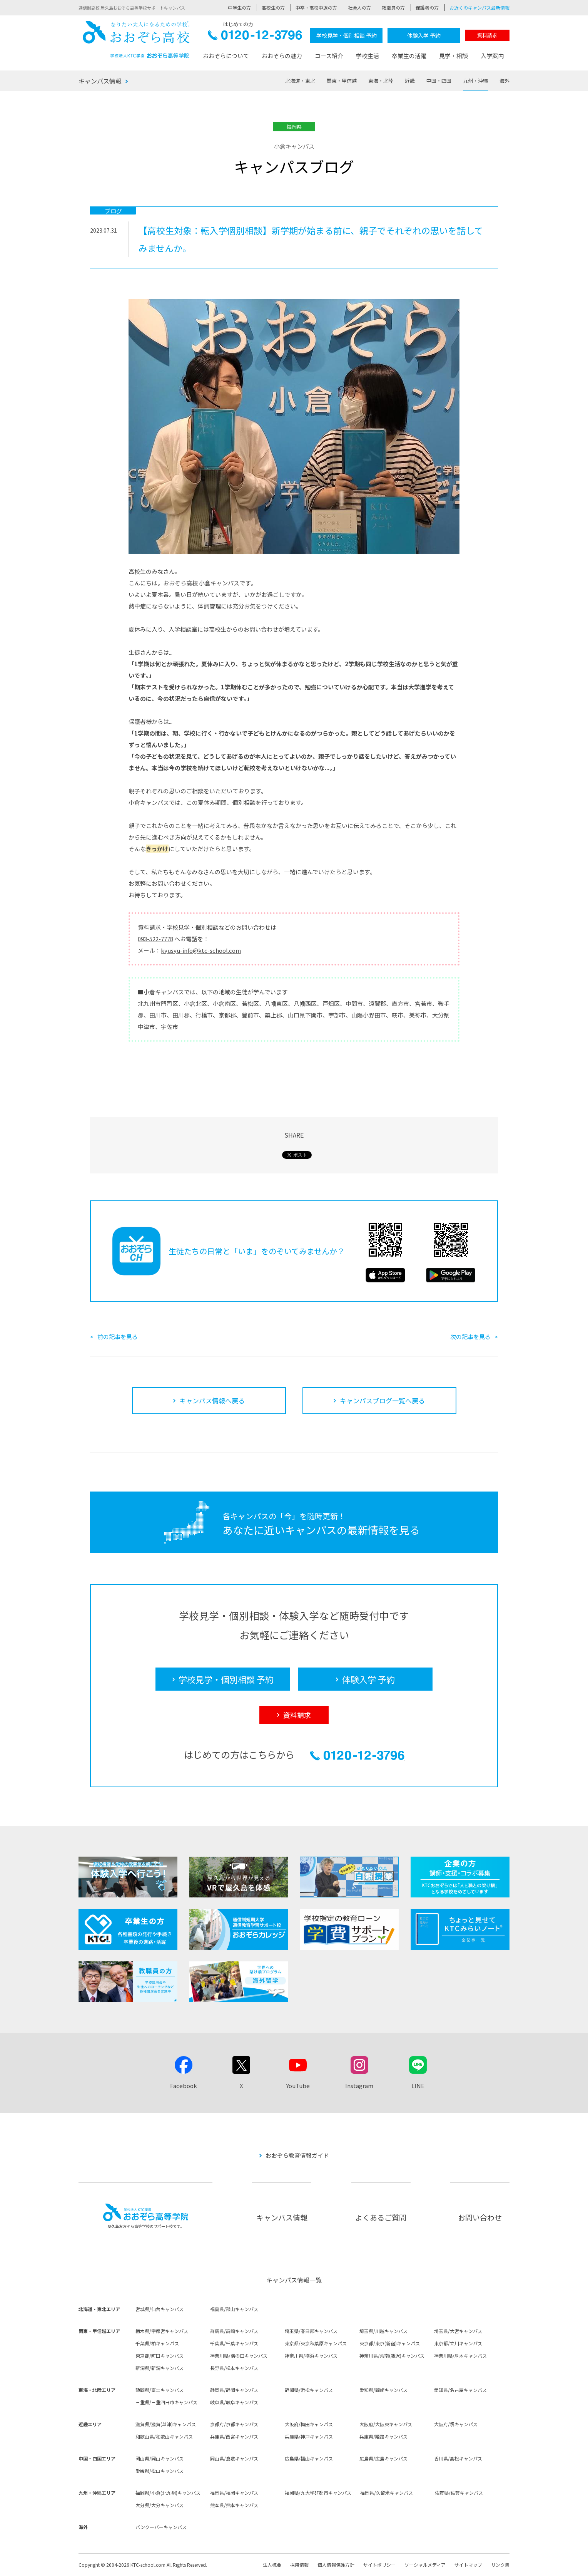 This screenshot has width=588, height=2576. What do you see at coordinates (272, 2564) in the screenshot?
I see `法人概要` at bounding box center [272, 2564].